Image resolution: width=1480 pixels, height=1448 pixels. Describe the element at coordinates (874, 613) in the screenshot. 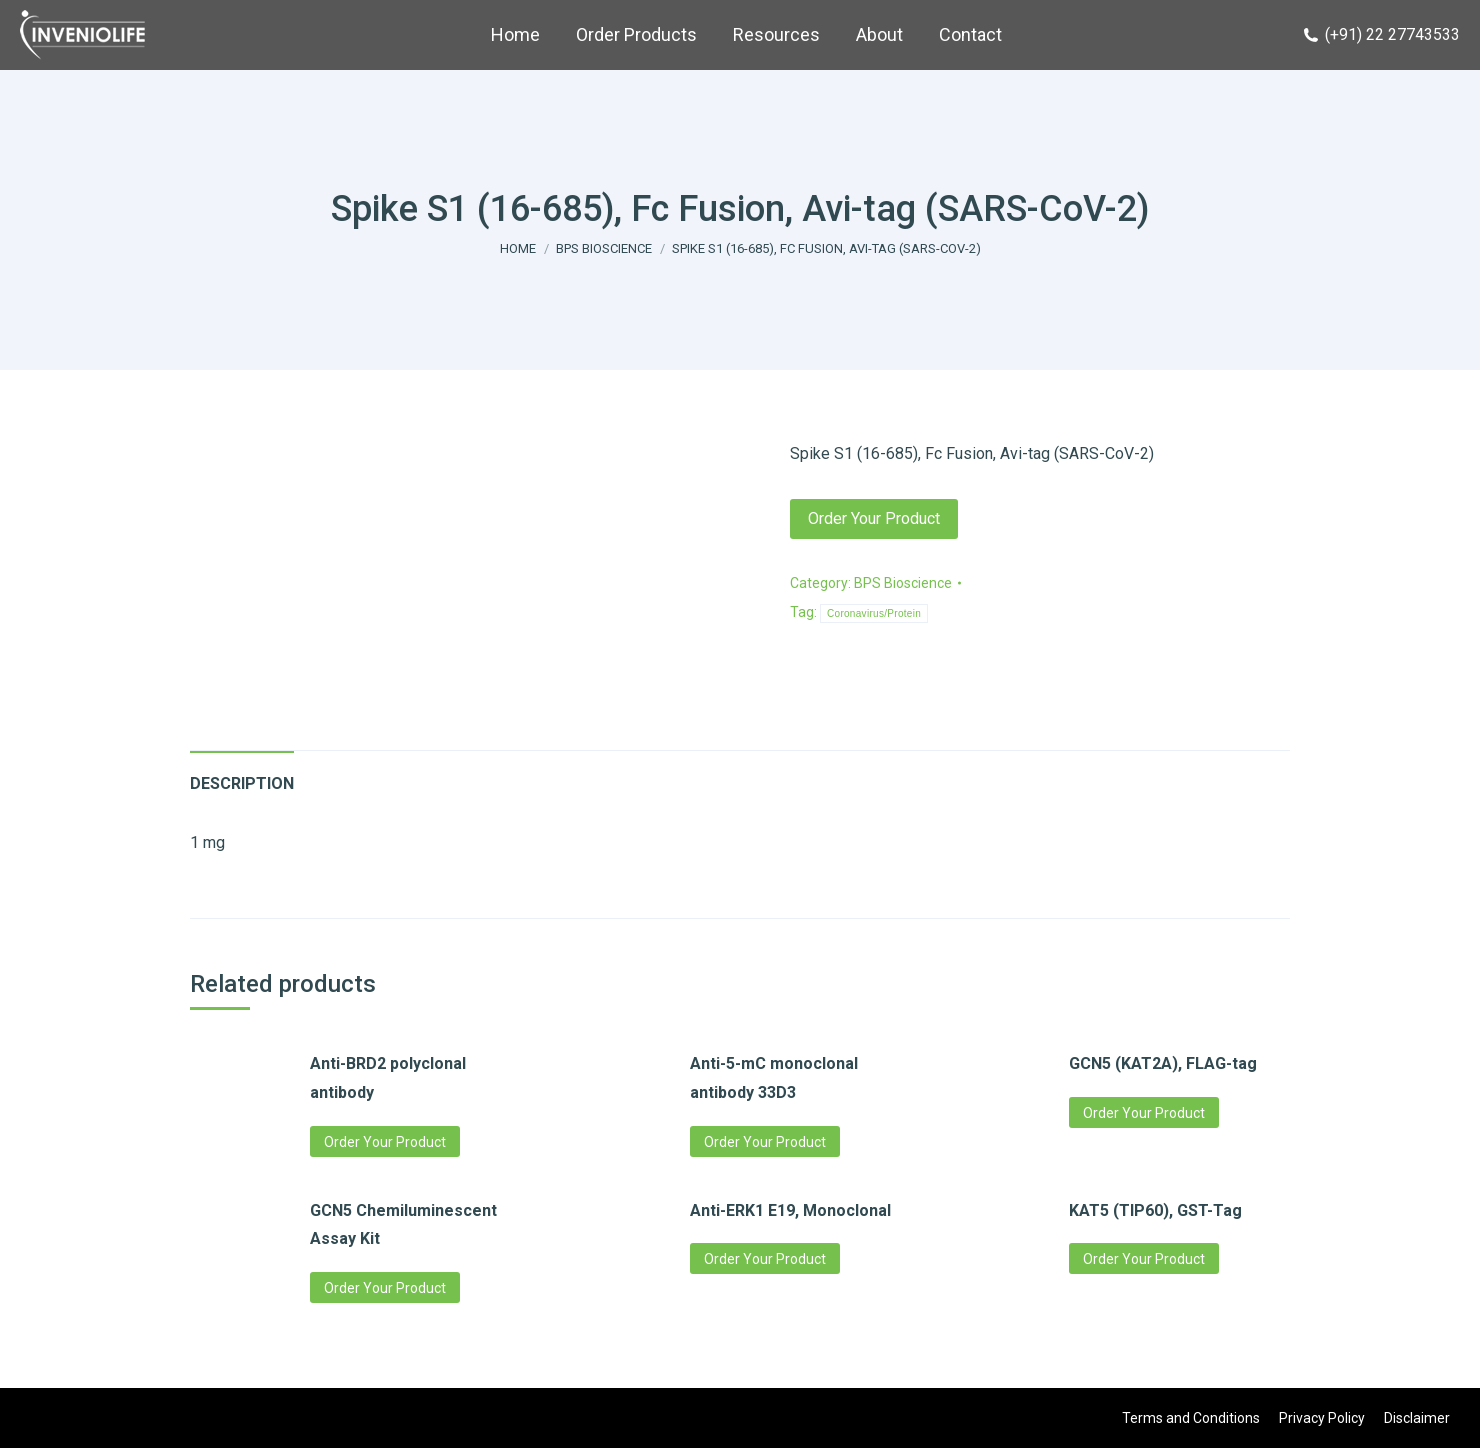

I see `Coronavirus/Protein` at that location.